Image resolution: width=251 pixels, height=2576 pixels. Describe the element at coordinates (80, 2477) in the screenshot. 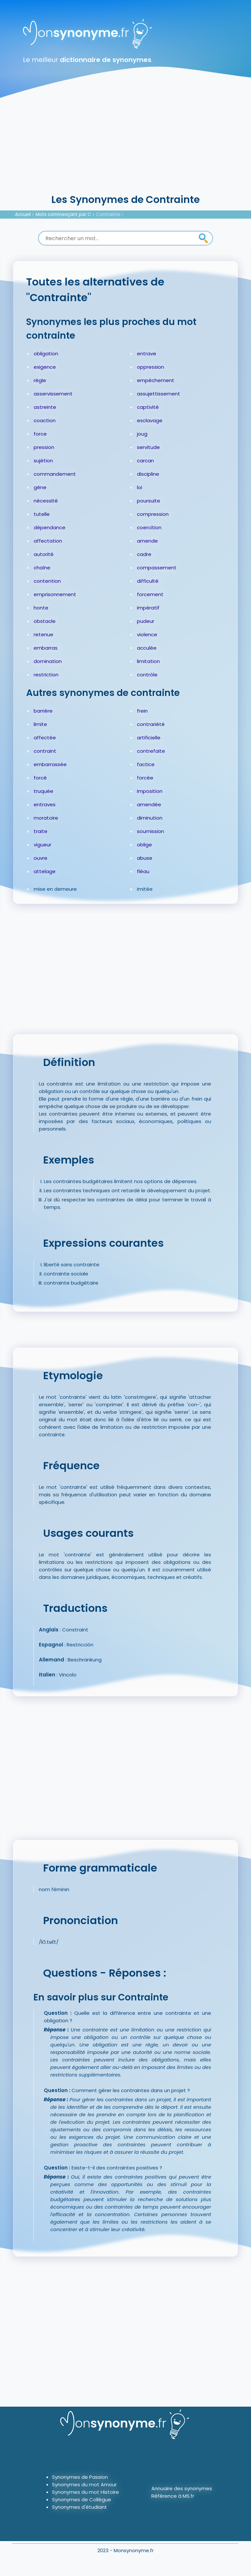

I see `Synonymes de Passion` at that location.